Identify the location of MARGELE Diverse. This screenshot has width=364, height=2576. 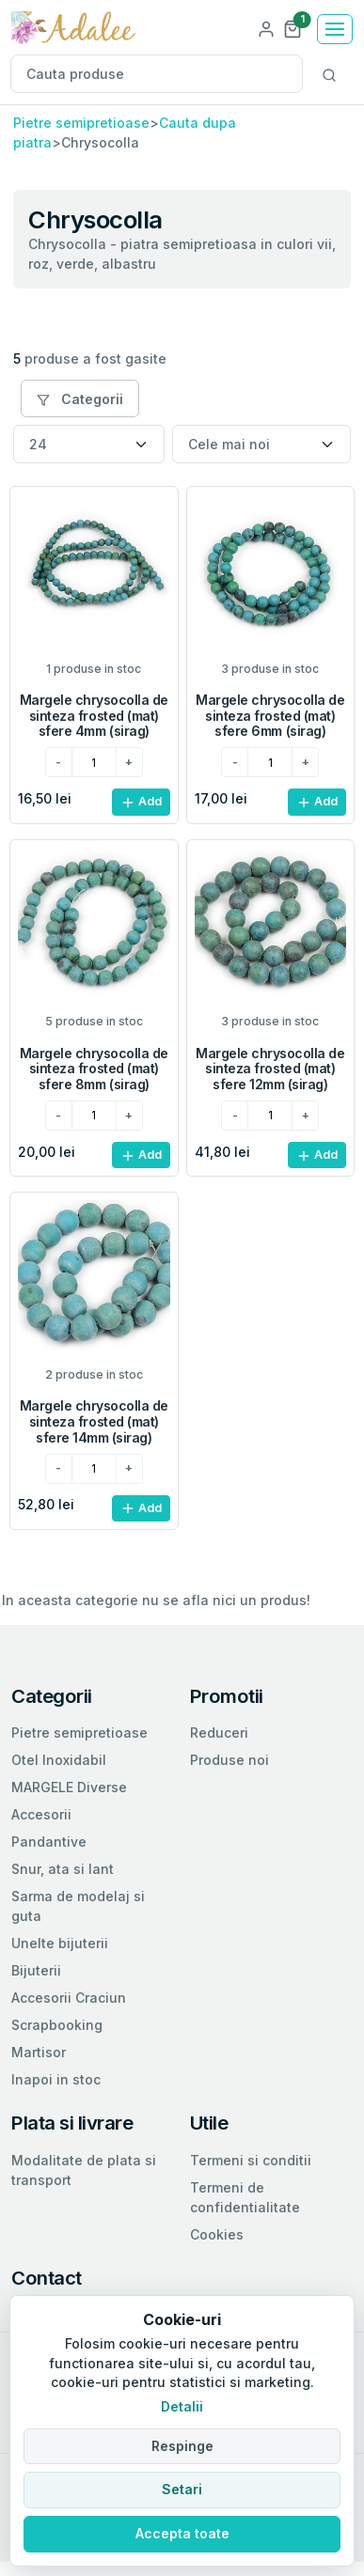
(69, 1787).